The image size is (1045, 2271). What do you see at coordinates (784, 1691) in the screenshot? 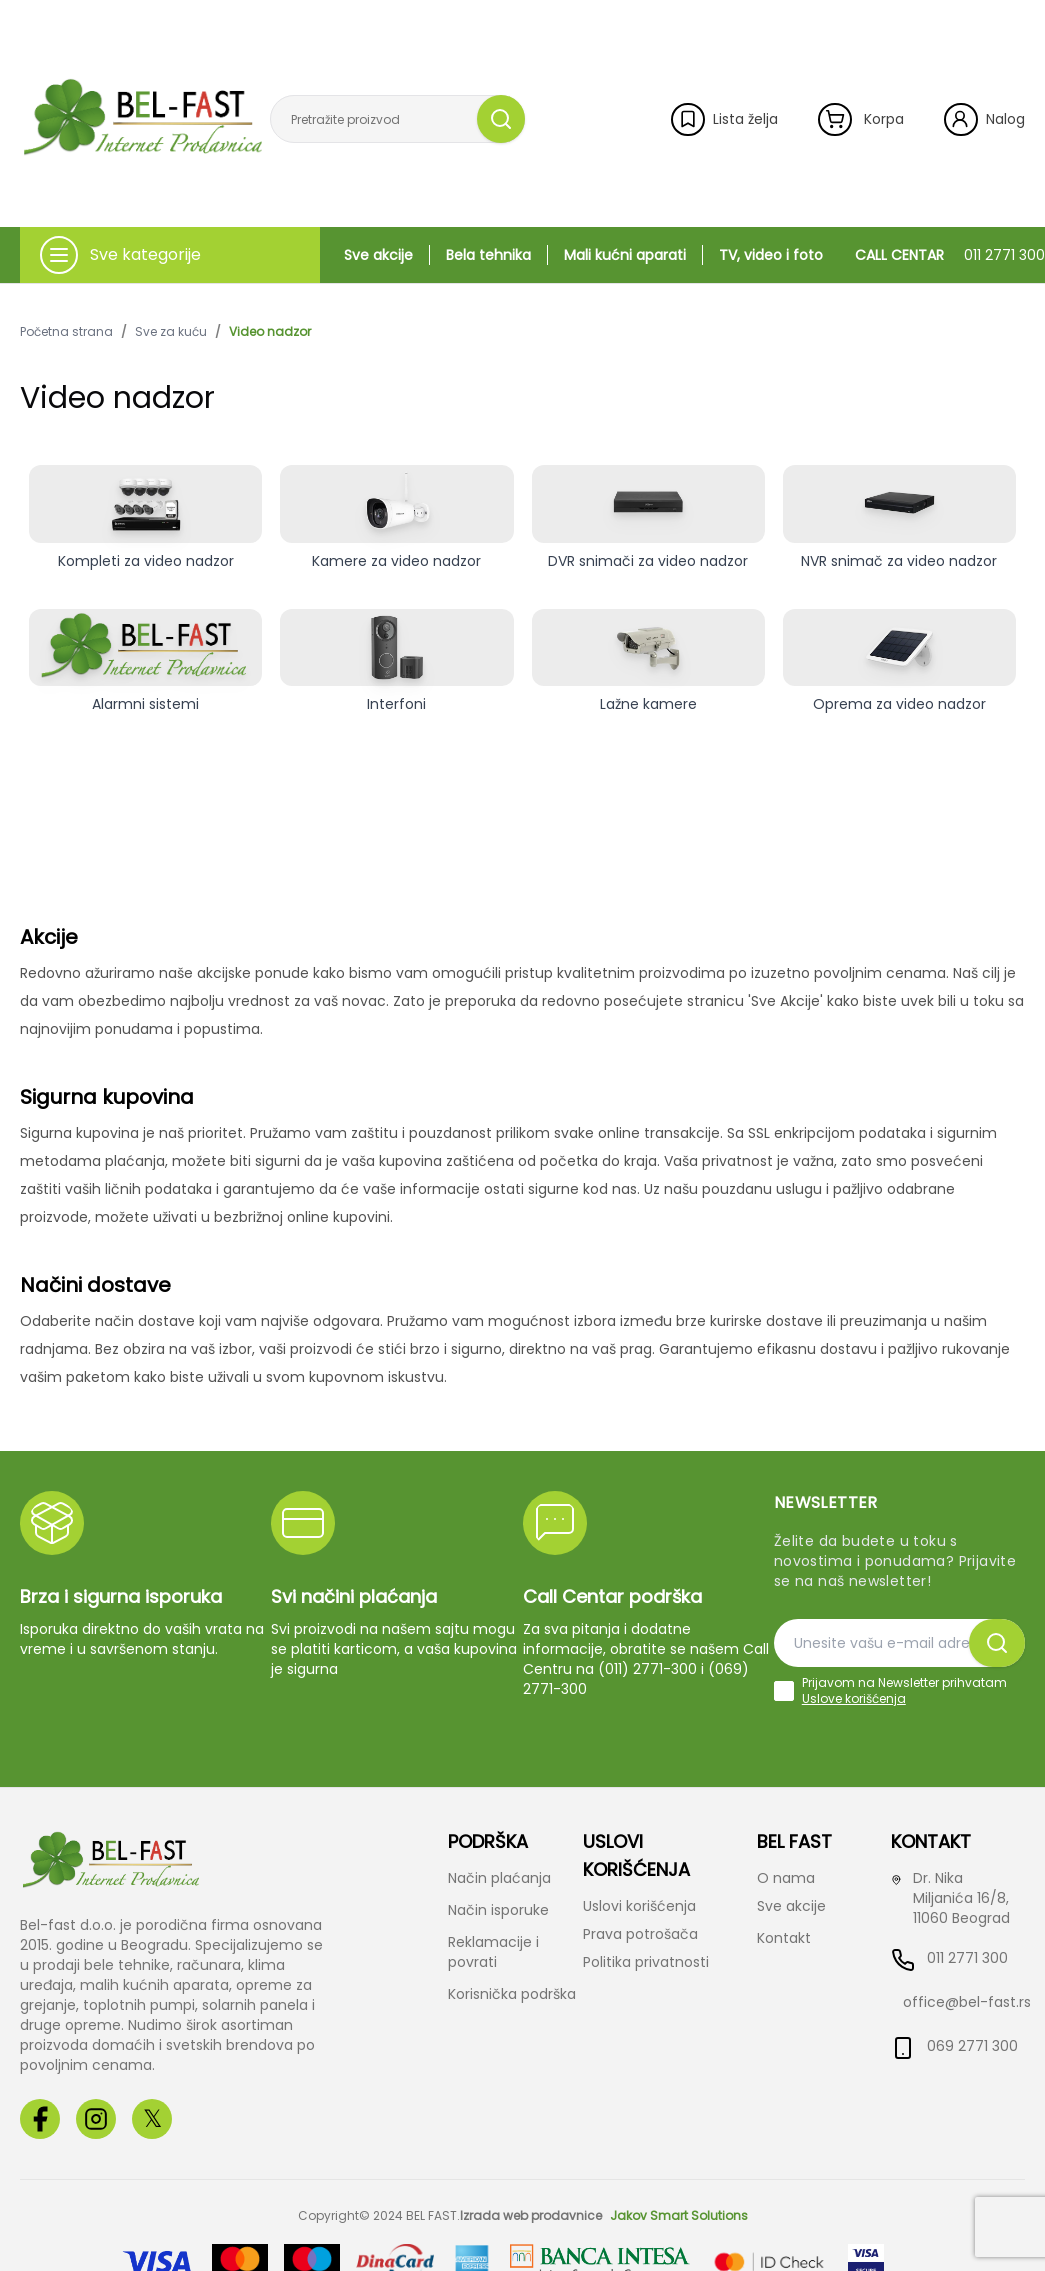
I see `[checkbox]` at bounding box center [784, 1691].